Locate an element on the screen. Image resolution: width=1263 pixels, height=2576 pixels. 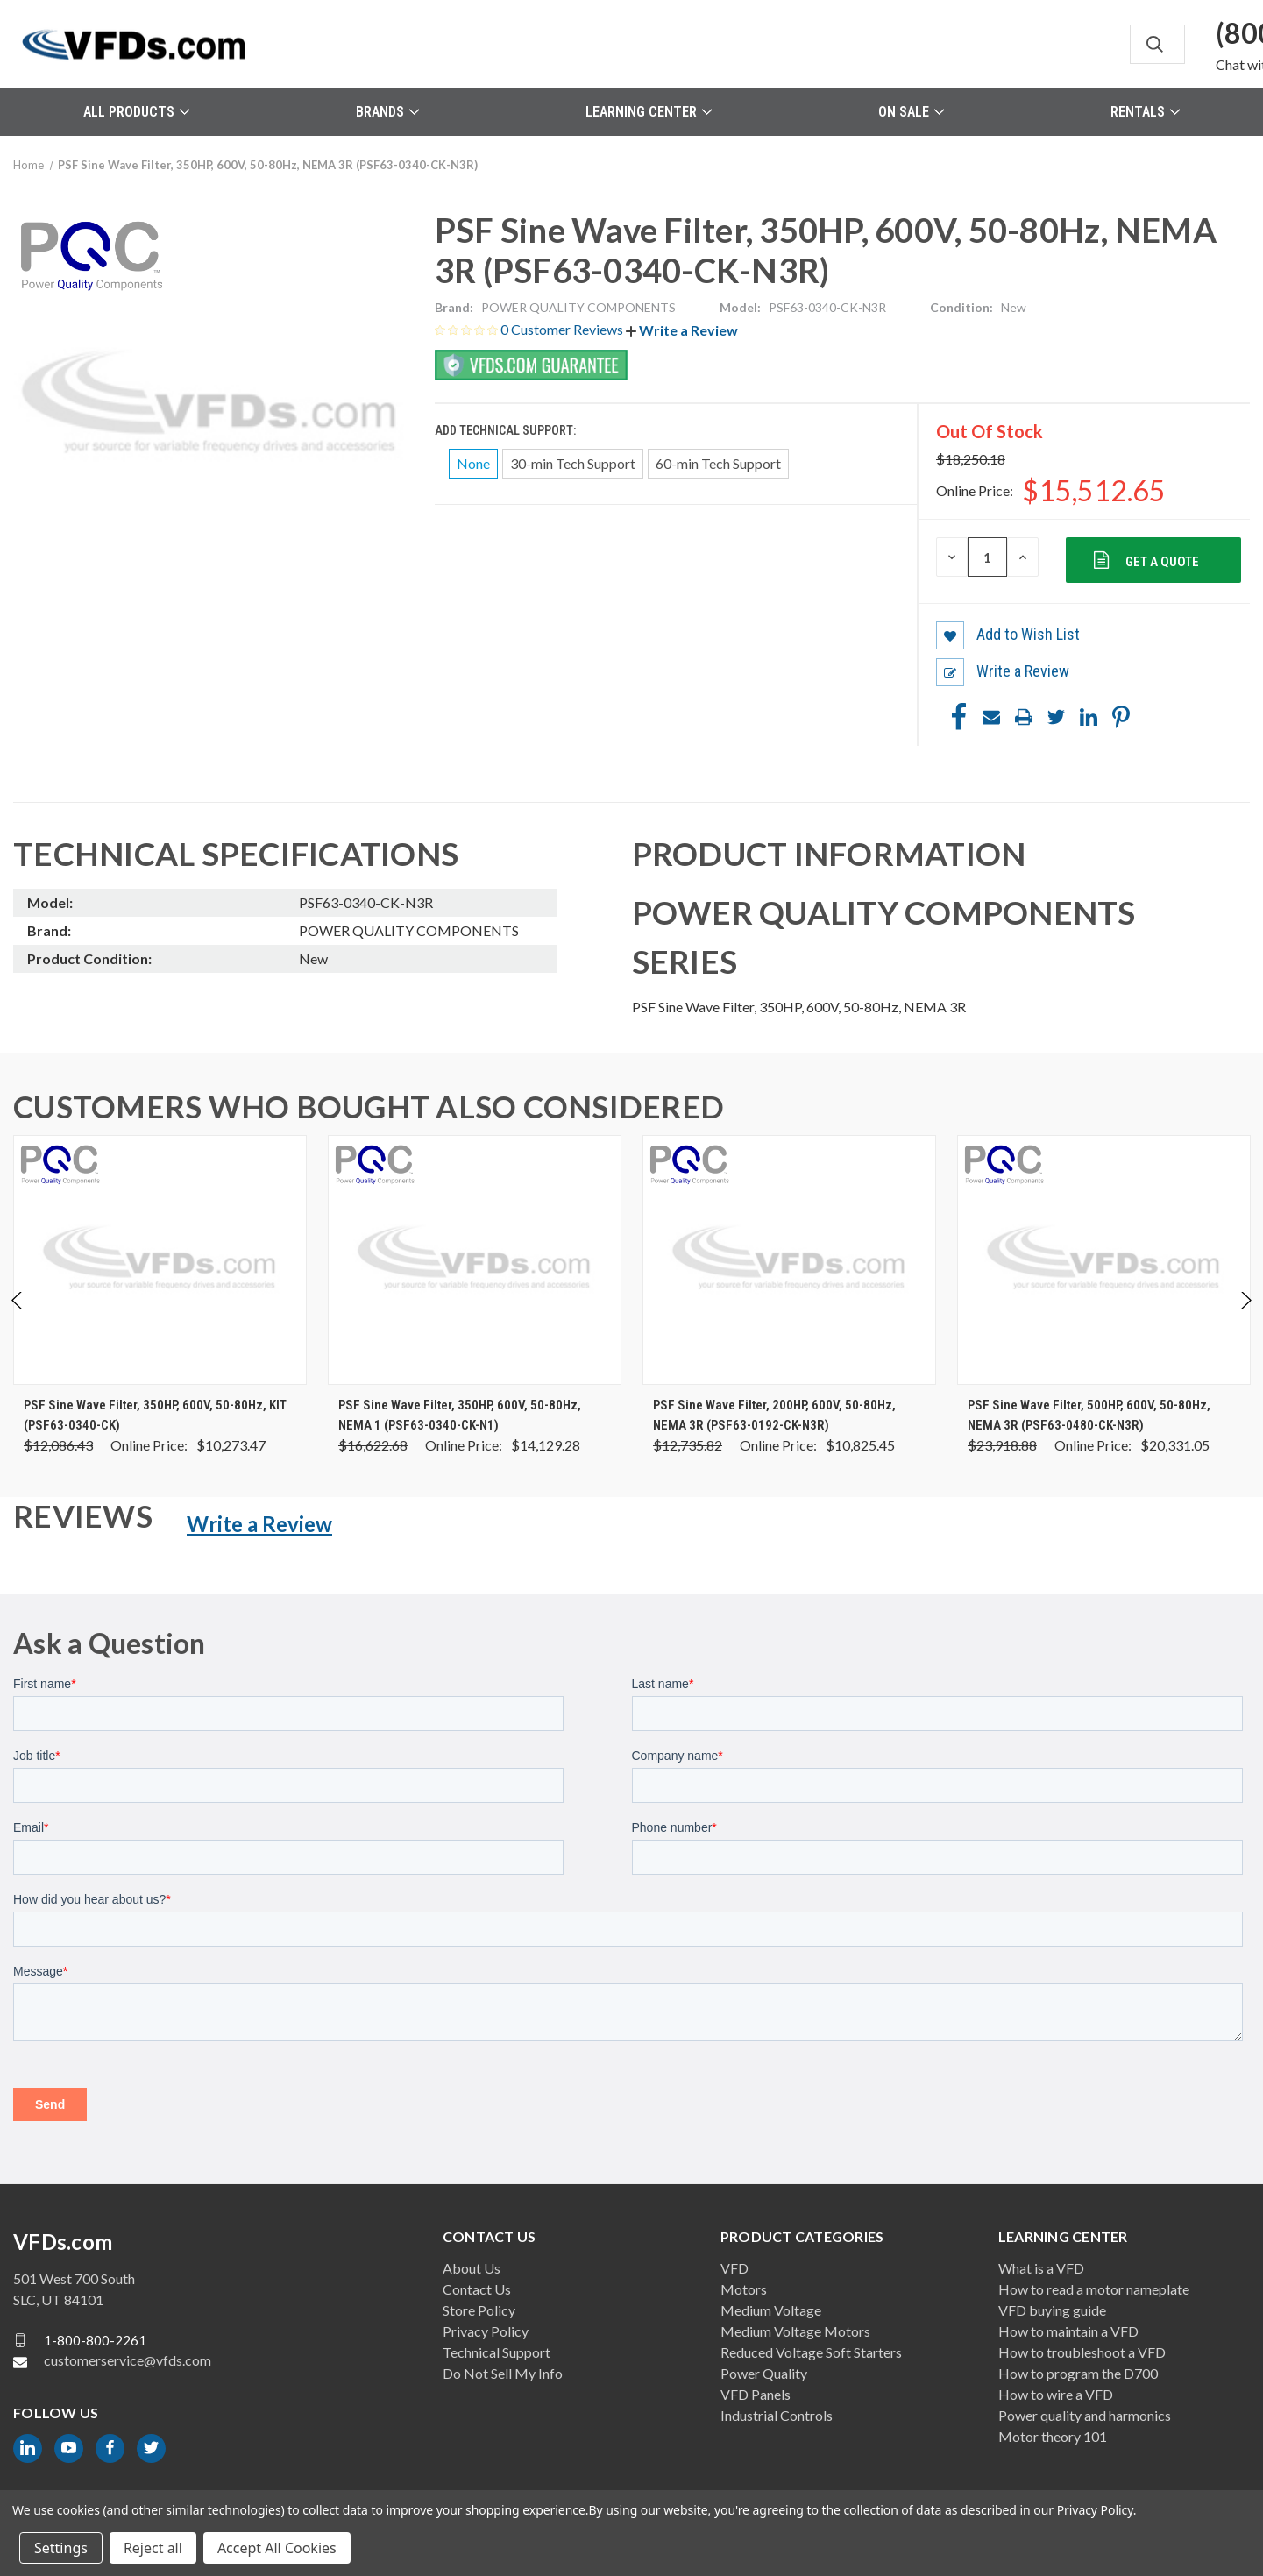
Reject all is located at coordinates (153, 2548).